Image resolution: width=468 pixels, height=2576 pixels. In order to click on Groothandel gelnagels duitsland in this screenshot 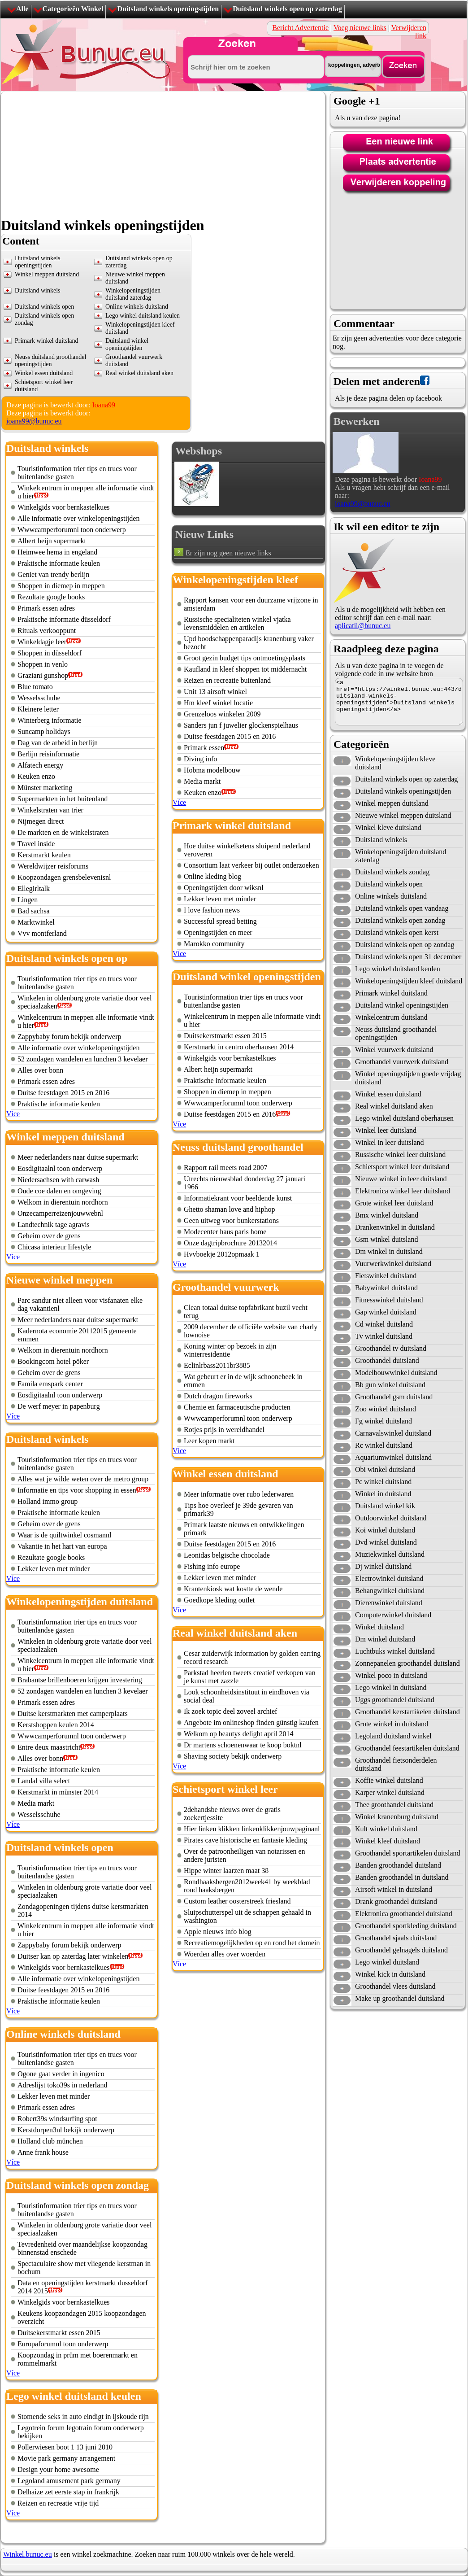, I will do `click(401, 1950)`.